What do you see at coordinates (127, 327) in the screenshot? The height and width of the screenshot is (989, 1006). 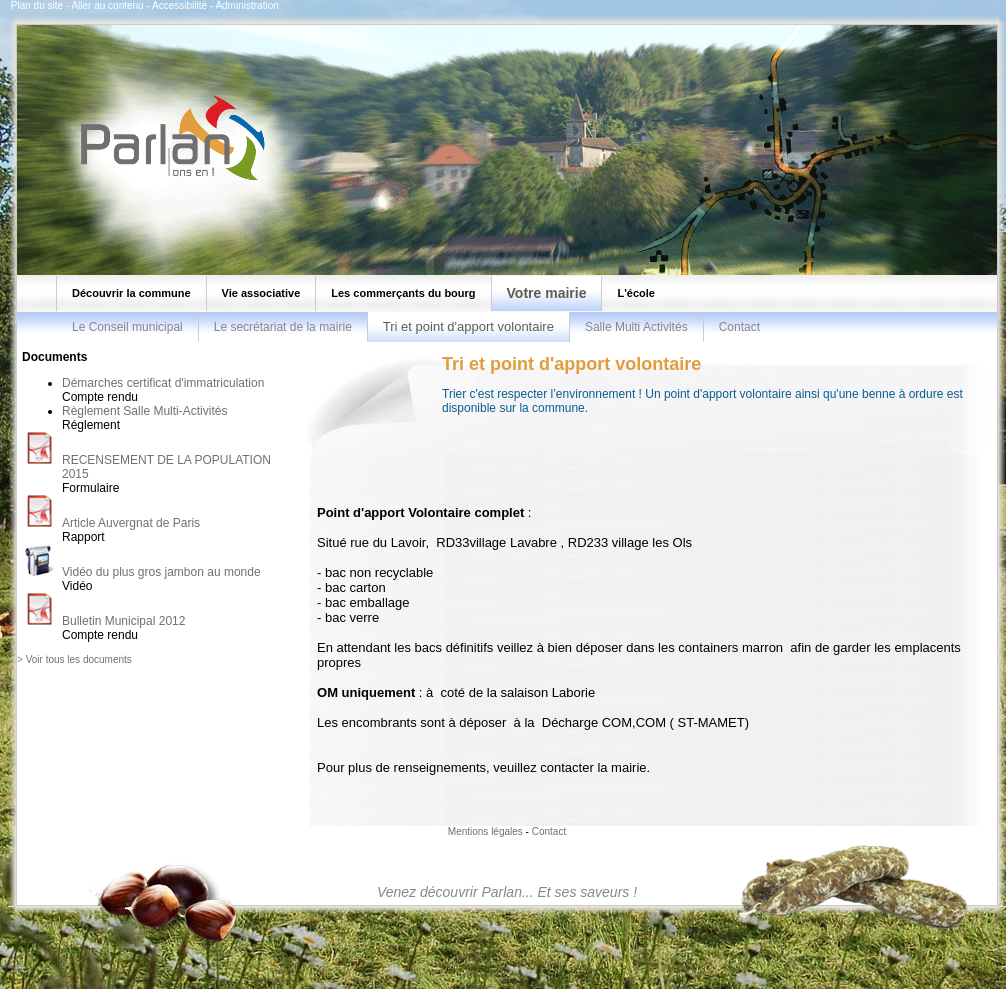 I see `Le Conseil municipal` at bounding box center [127, 327].